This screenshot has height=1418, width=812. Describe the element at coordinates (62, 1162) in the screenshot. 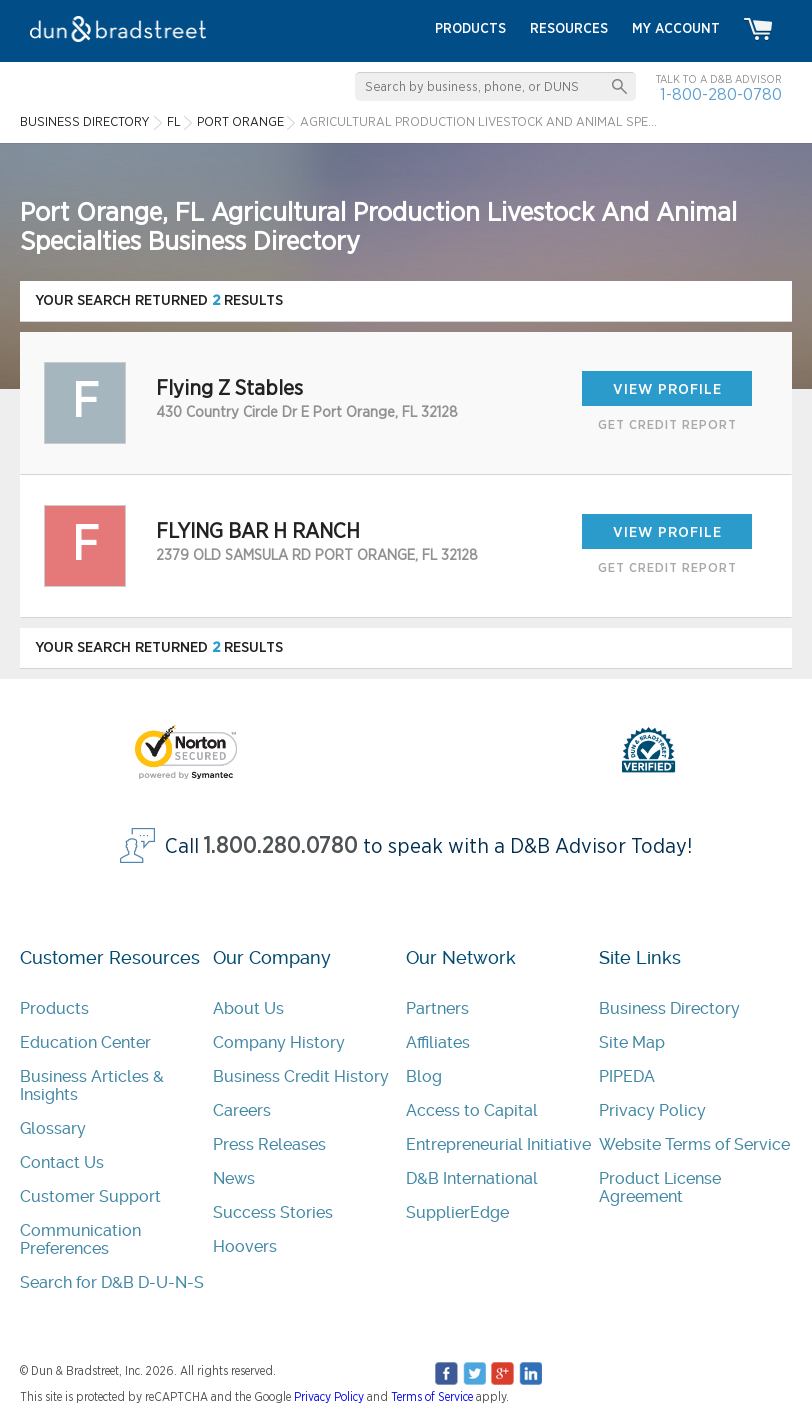

I see `Contact Us` at that location.